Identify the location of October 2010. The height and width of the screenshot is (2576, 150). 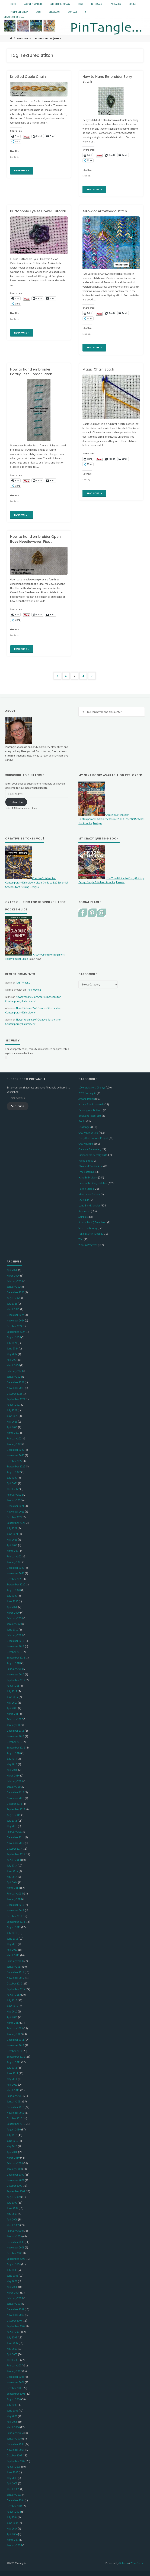
(14, 2118).